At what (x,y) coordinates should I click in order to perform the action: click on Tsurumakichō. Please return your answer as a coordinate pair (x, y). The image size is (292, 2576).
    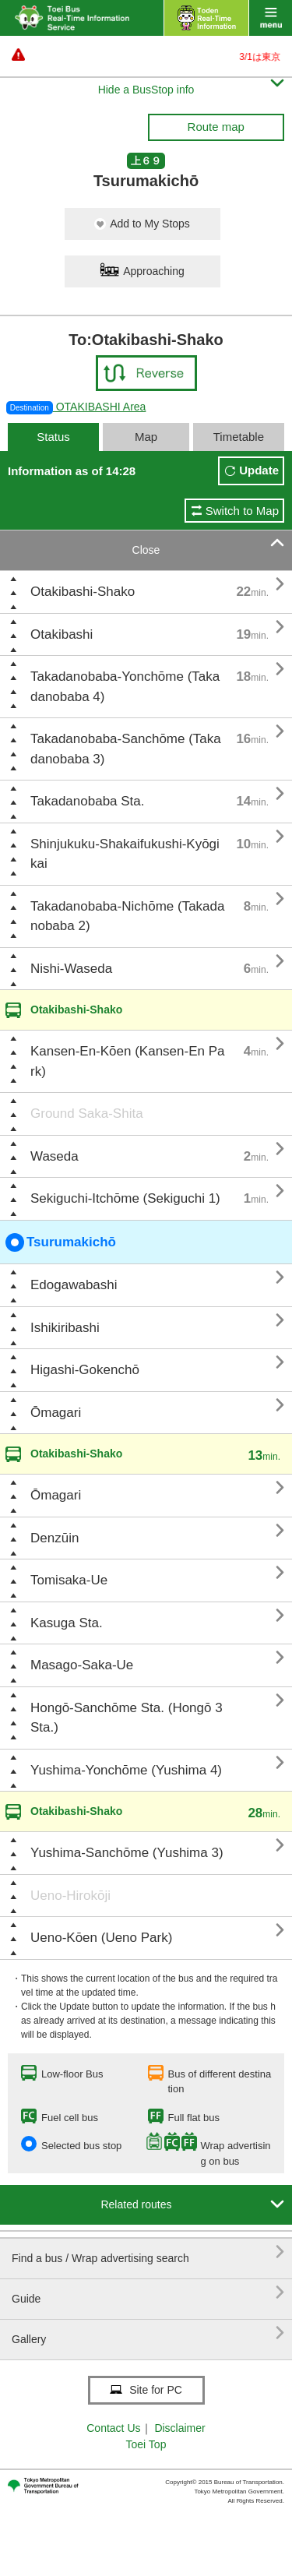
    Looking at the image, I should click on (60, 1242).